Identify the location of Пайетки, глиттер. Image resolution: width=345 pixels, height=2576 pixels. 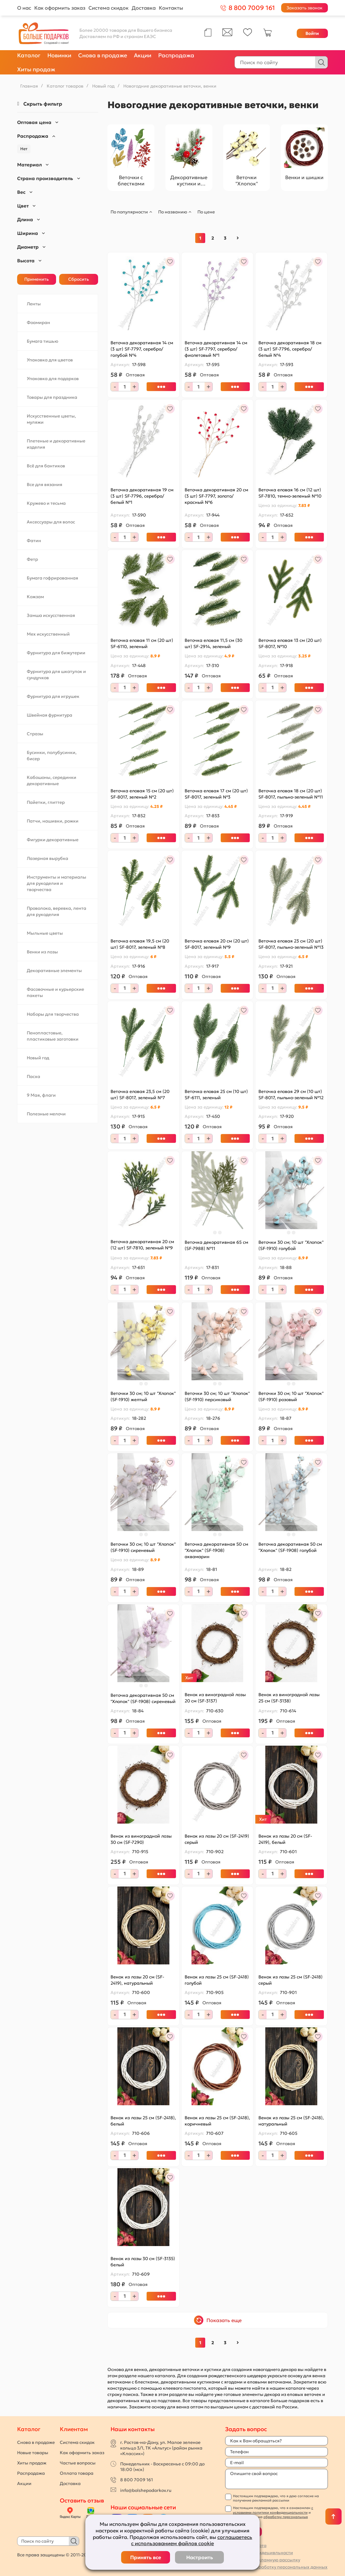
(46, 802).